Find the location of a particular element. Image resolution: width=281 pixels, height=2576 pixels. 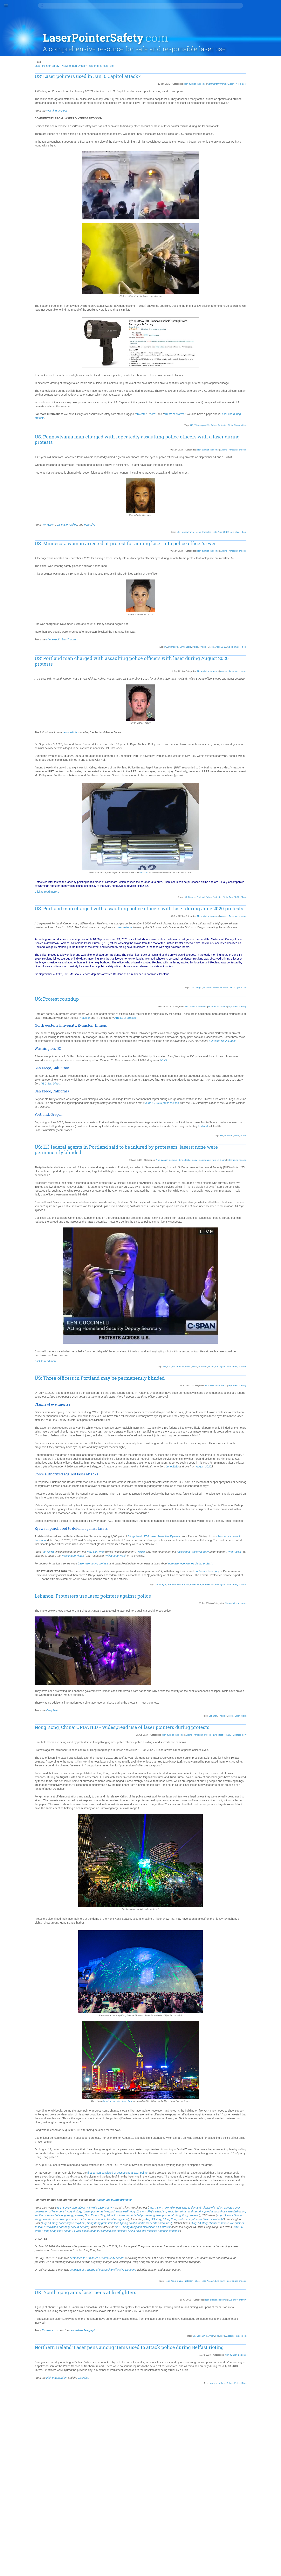

Daytime is located at coordinates (257, 380).